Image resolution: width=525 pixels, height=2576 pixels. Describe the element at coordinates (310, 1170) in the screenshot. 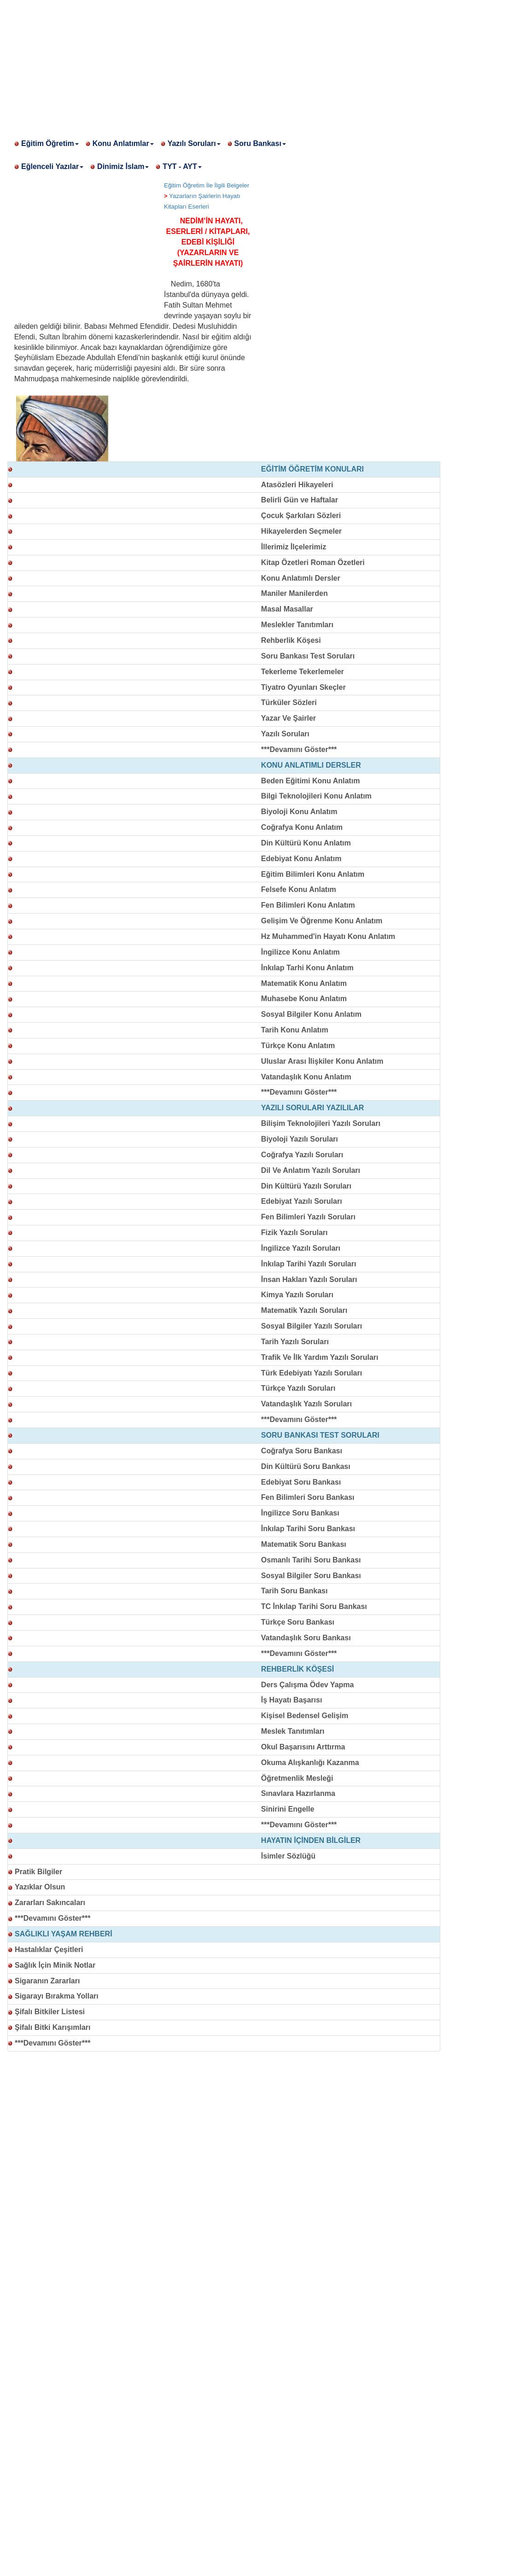

I see `Dil Ve Anlatım Yazılı Soruları` at that location.